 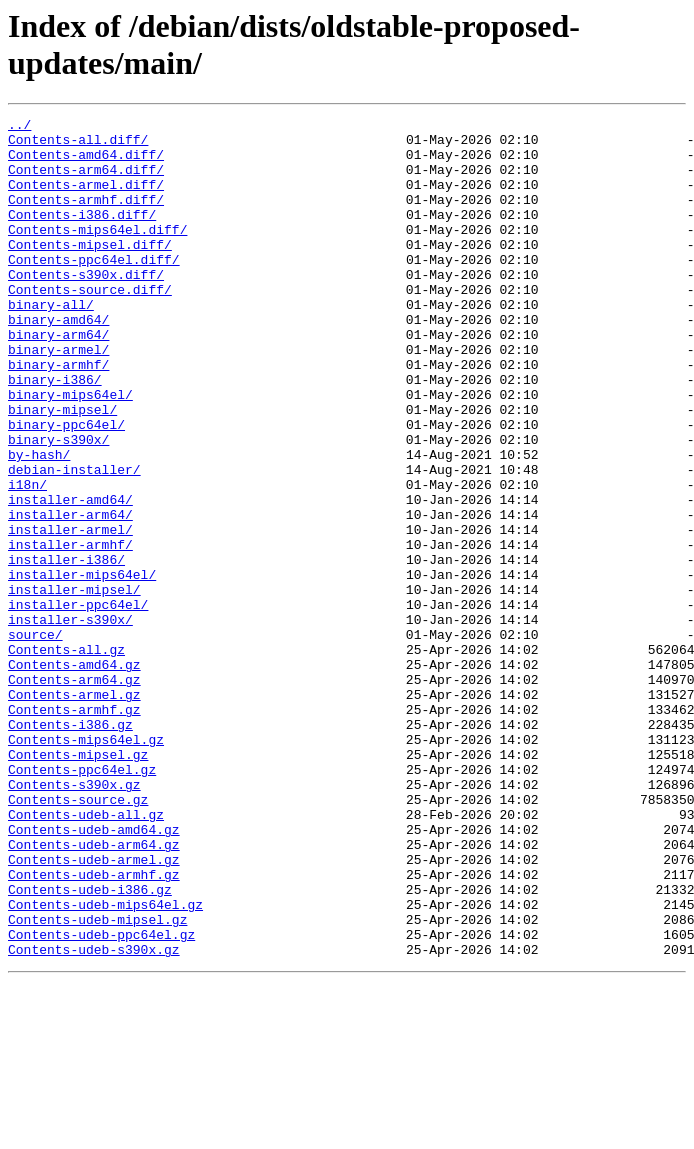 I want to click on binary-armel/, so click(x=58, y=397).